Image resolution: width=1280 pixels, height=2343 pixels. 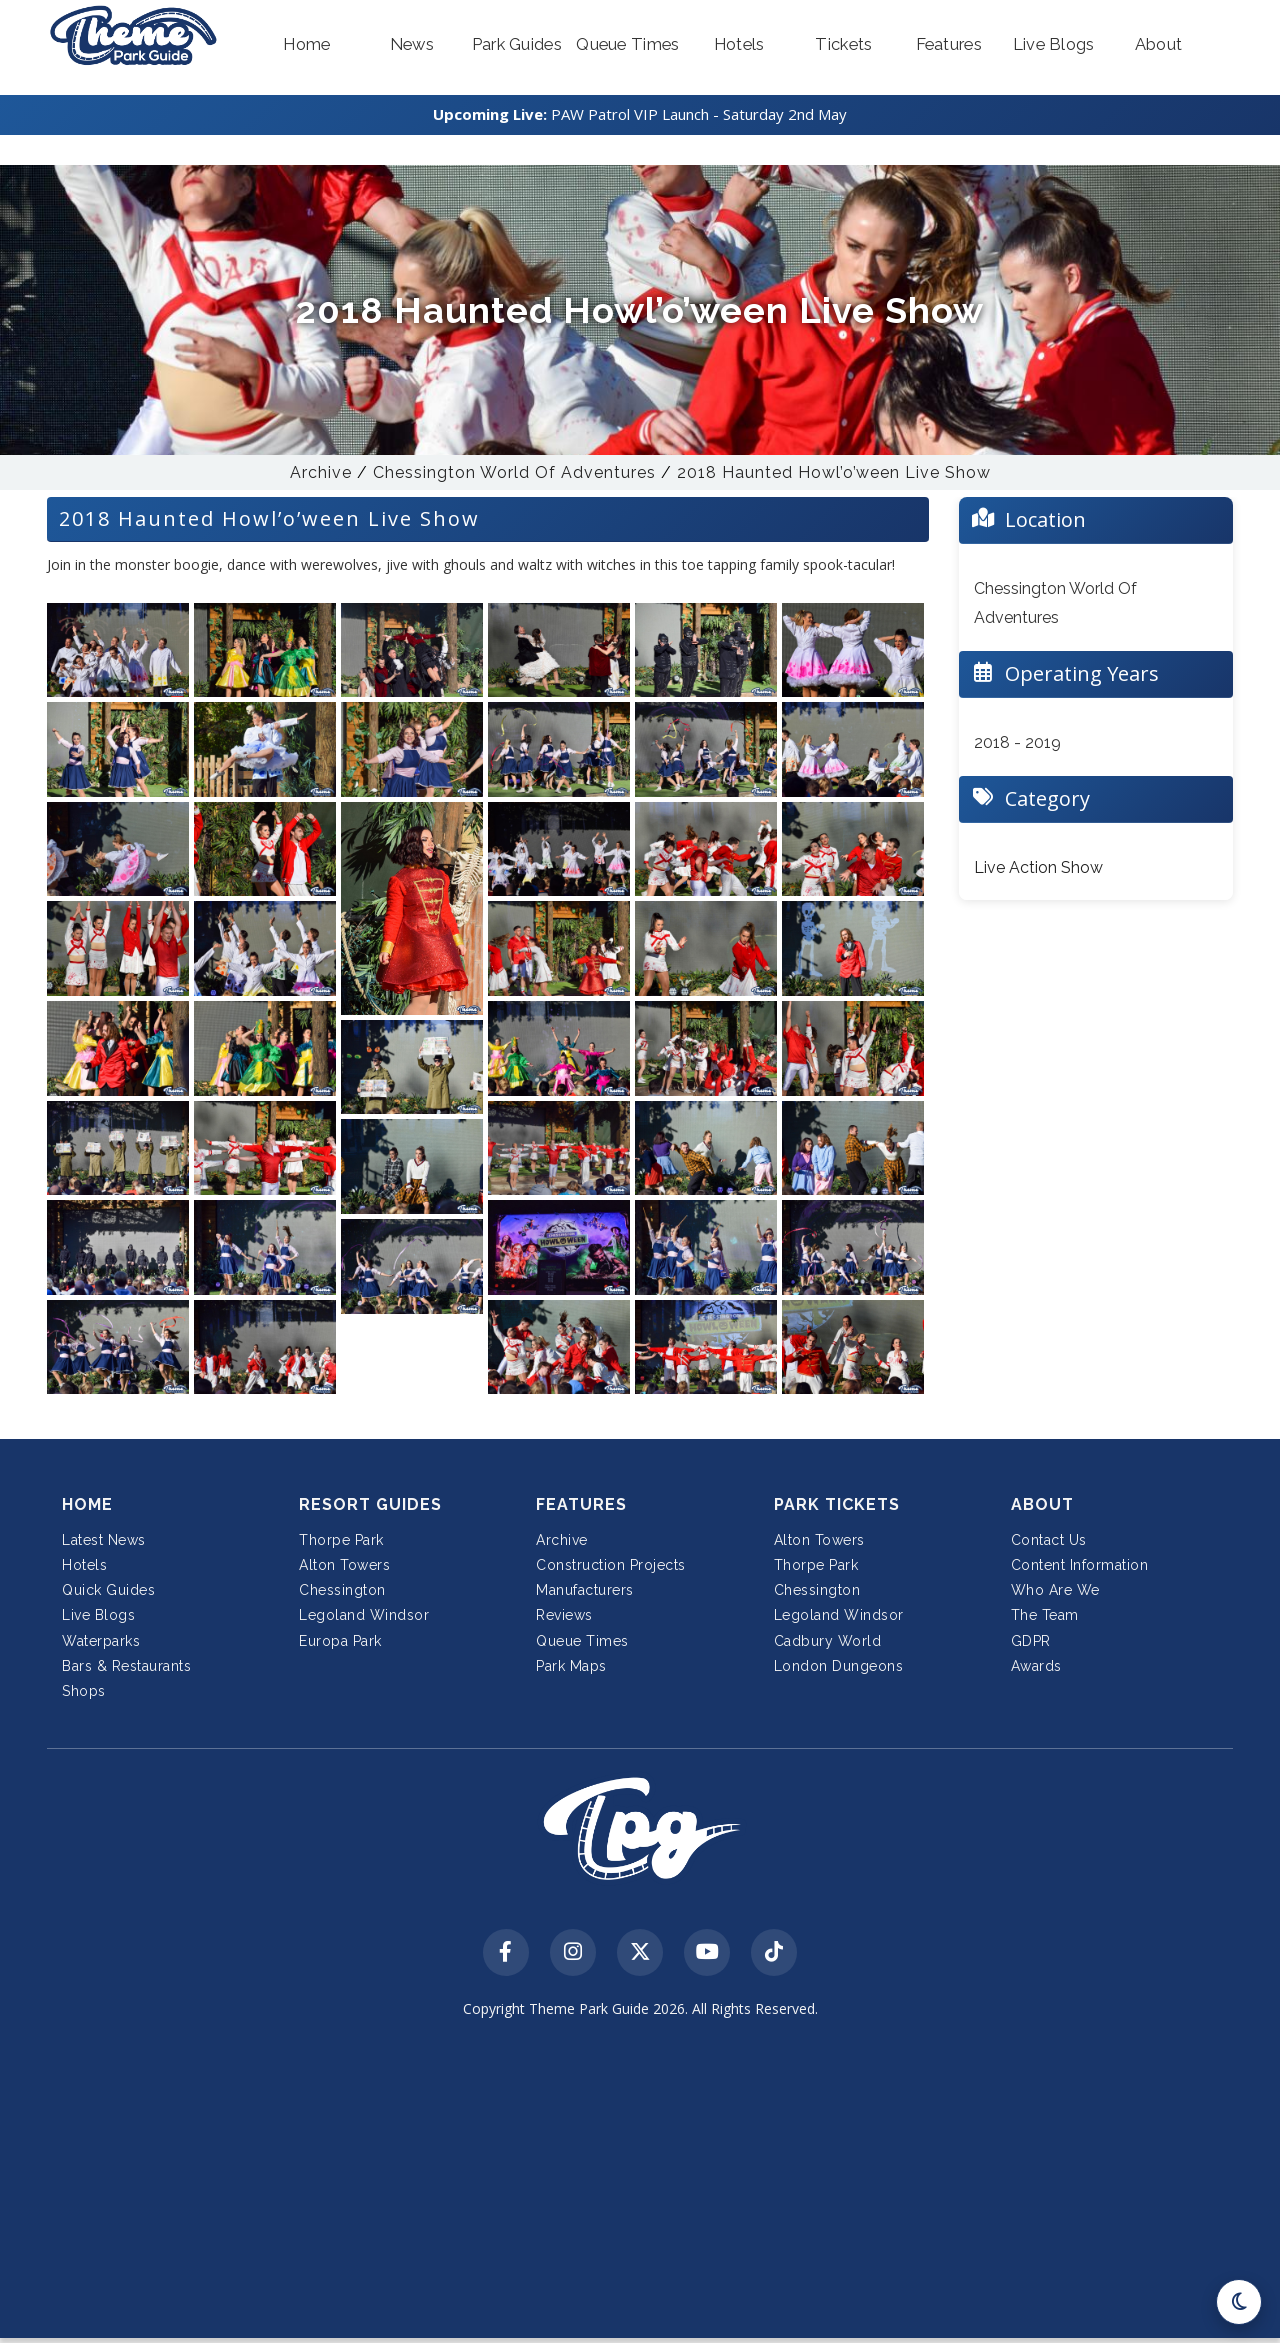 What do you see at coordinates (1239, 2302) in the screenshot?
I see `[Toggle dark mode]` at bounding box center [1239, 2302].